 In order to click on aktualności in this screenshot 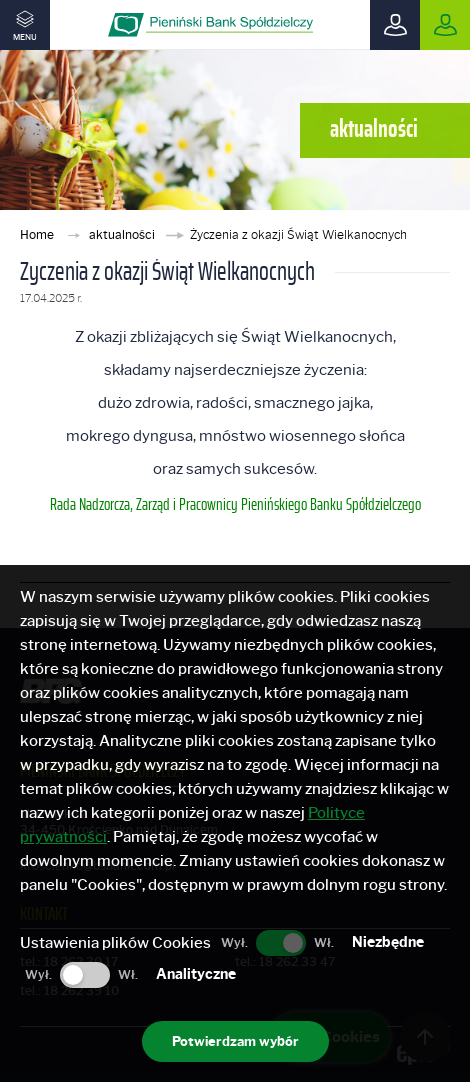, I will do `click(123, 234)`.